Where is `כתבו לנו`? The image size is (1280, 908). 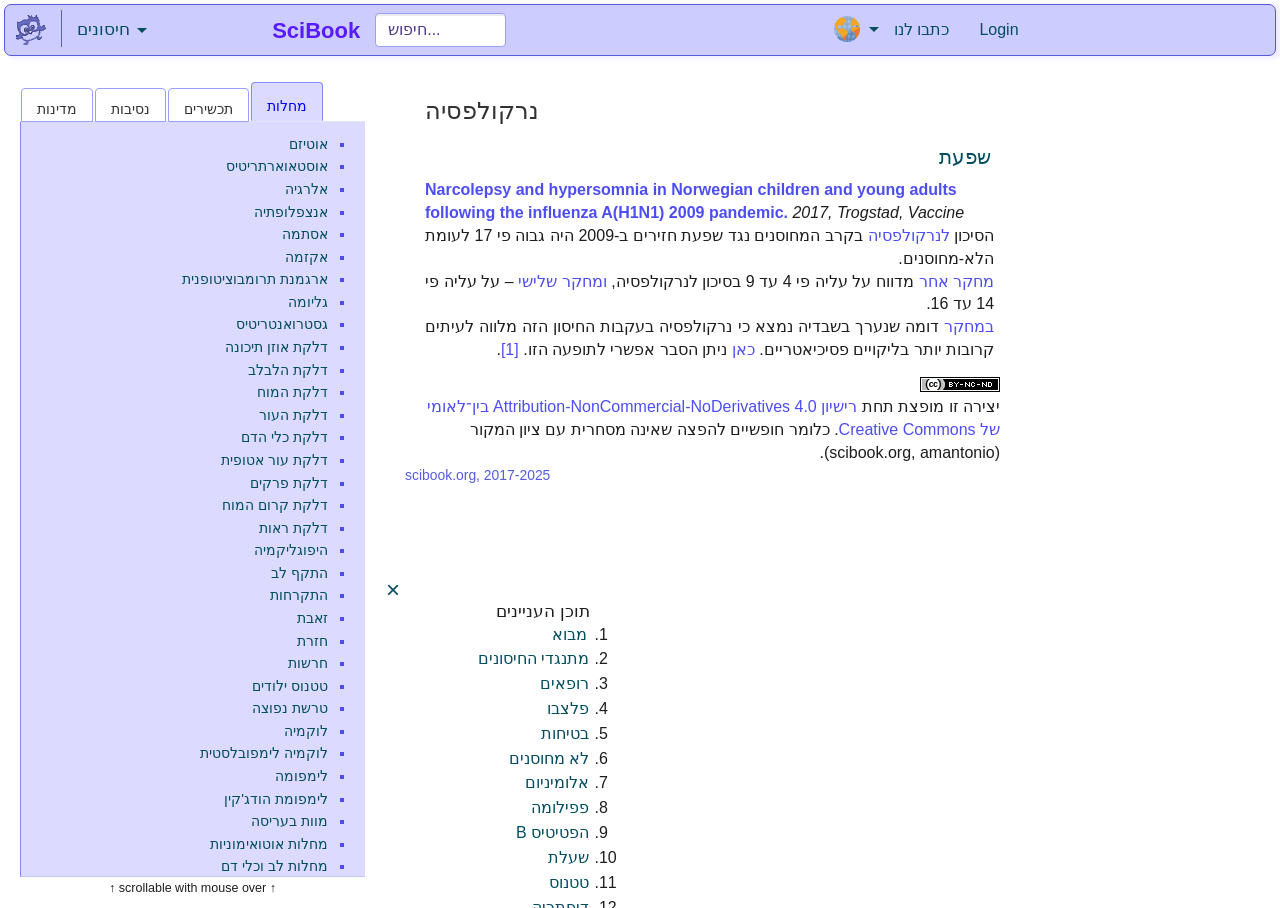 כתבו לנו is located at coordinates (921, 29).